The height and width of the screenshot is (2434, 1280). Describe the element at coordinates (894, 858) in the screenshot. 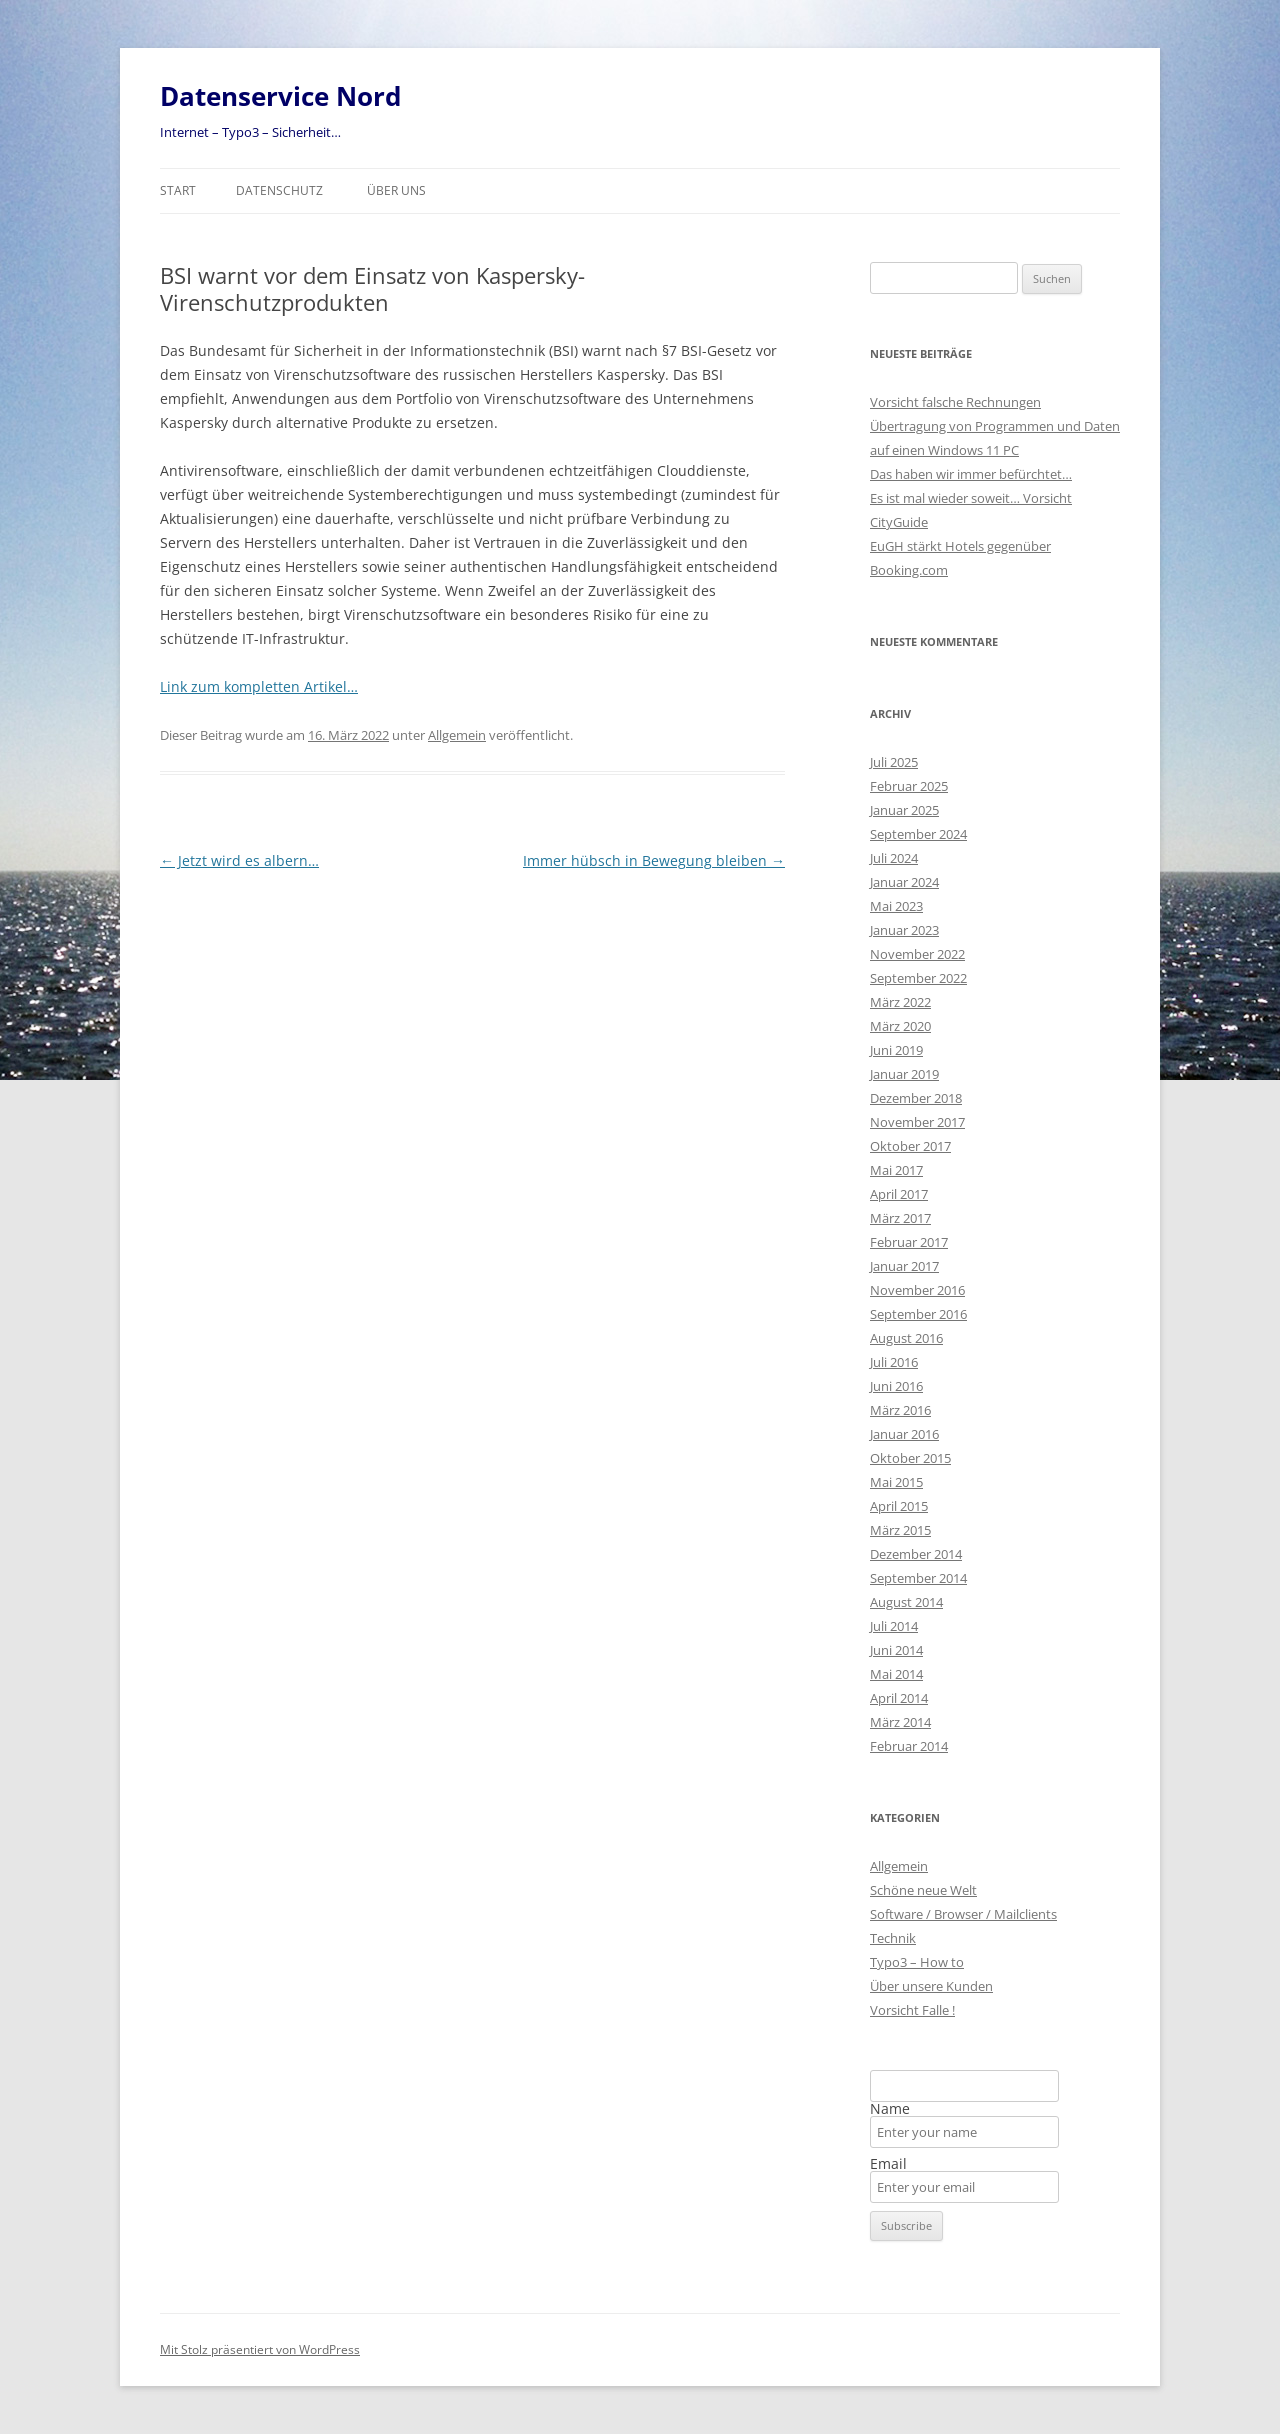

I see `Juli 2024` at that location.